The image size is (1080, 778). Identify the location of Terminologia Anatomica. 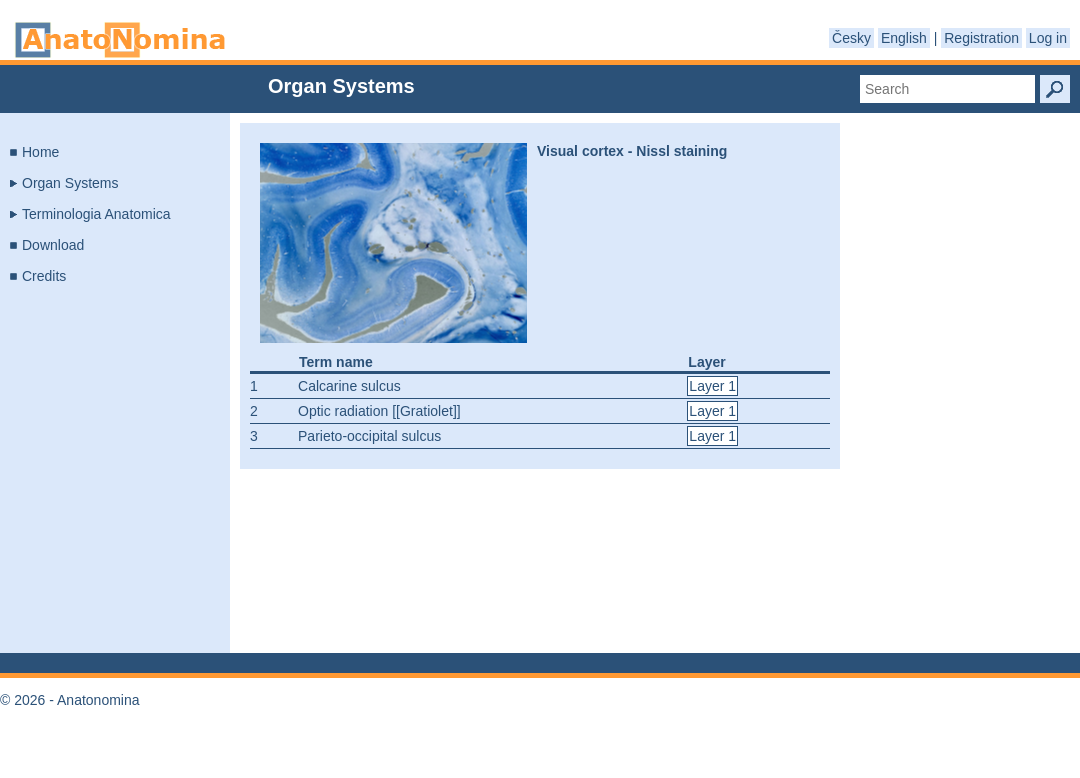
(96, 214).